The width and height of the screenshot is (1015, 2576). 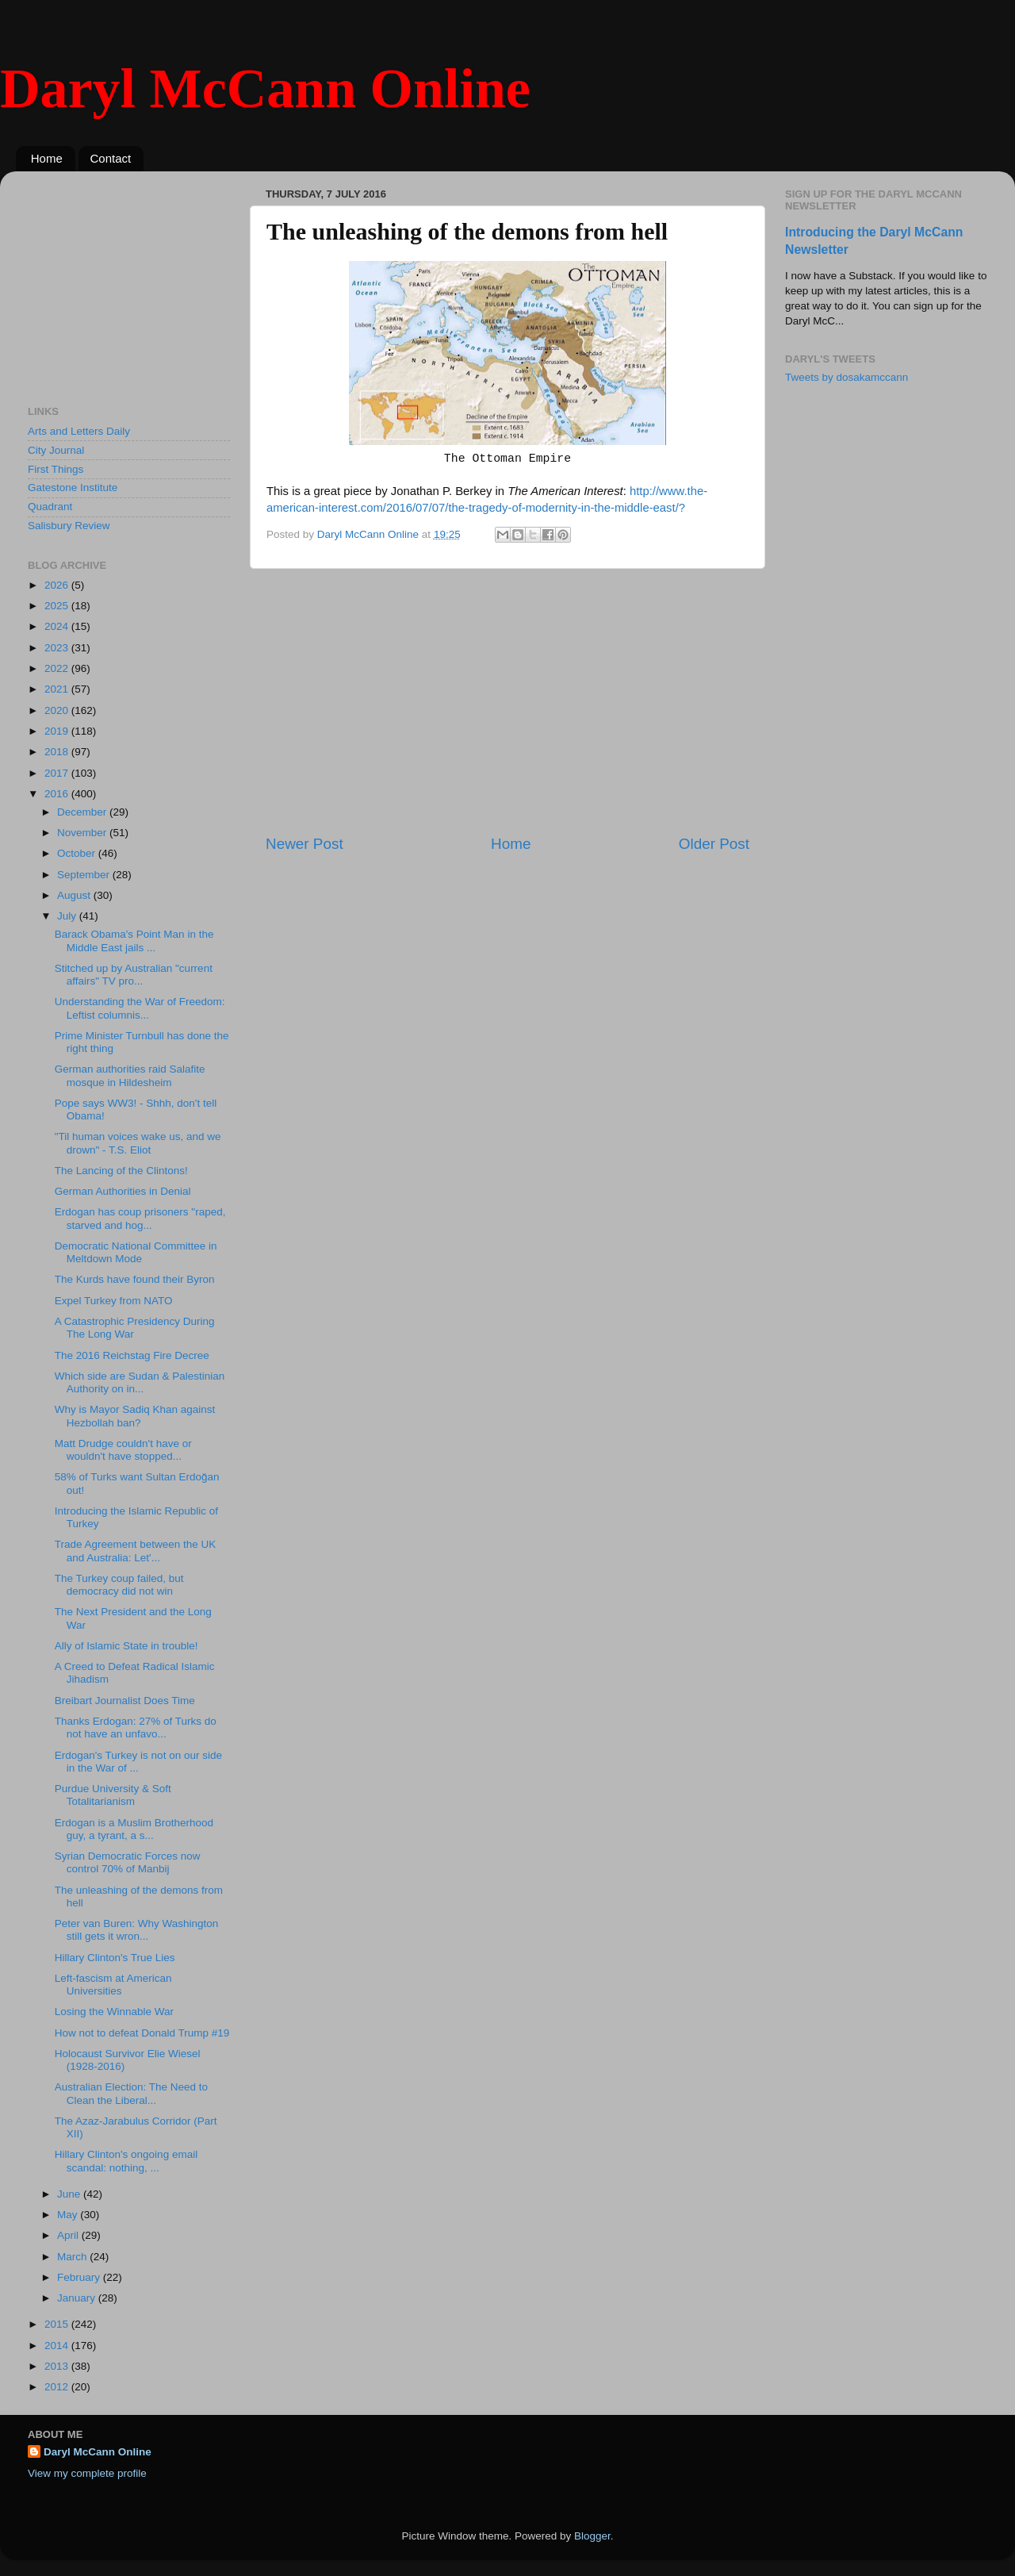 What do you see at coordinates (714, 843) in the screenshot?
I see `Older Post` at bounding box center [714, 843].